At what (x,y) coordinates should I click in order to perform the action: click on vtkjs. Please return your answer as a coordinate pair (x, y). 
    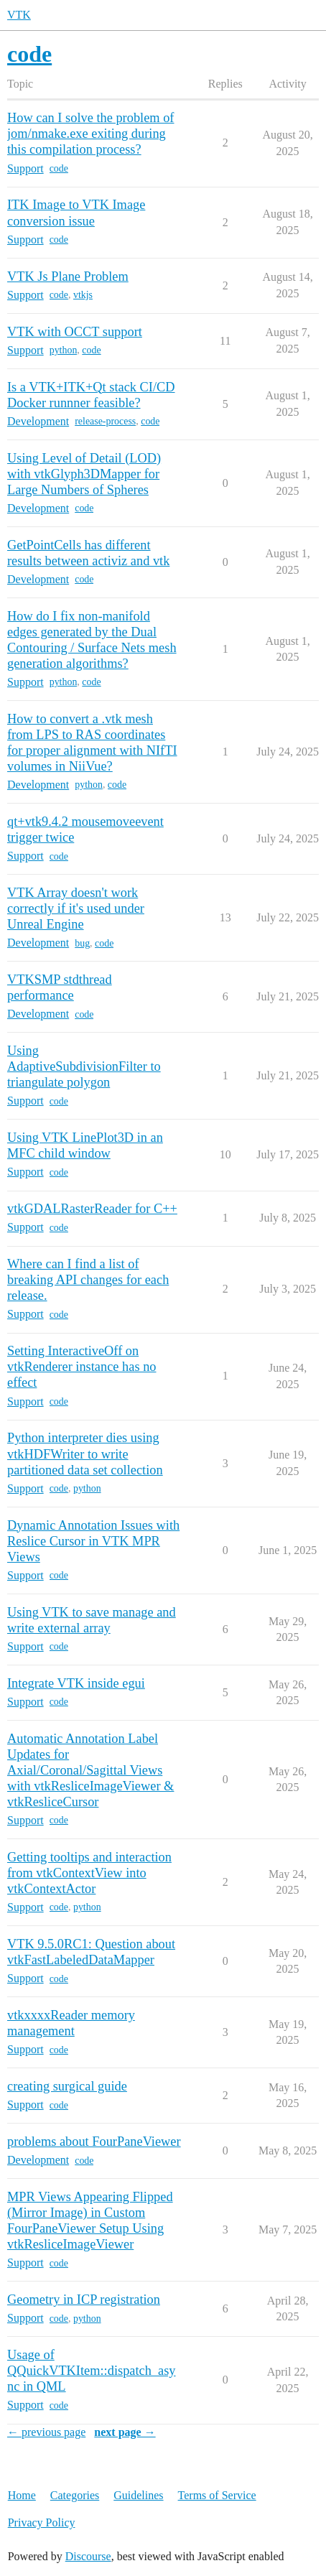
    Looking at the image, I should click on (83, 294).